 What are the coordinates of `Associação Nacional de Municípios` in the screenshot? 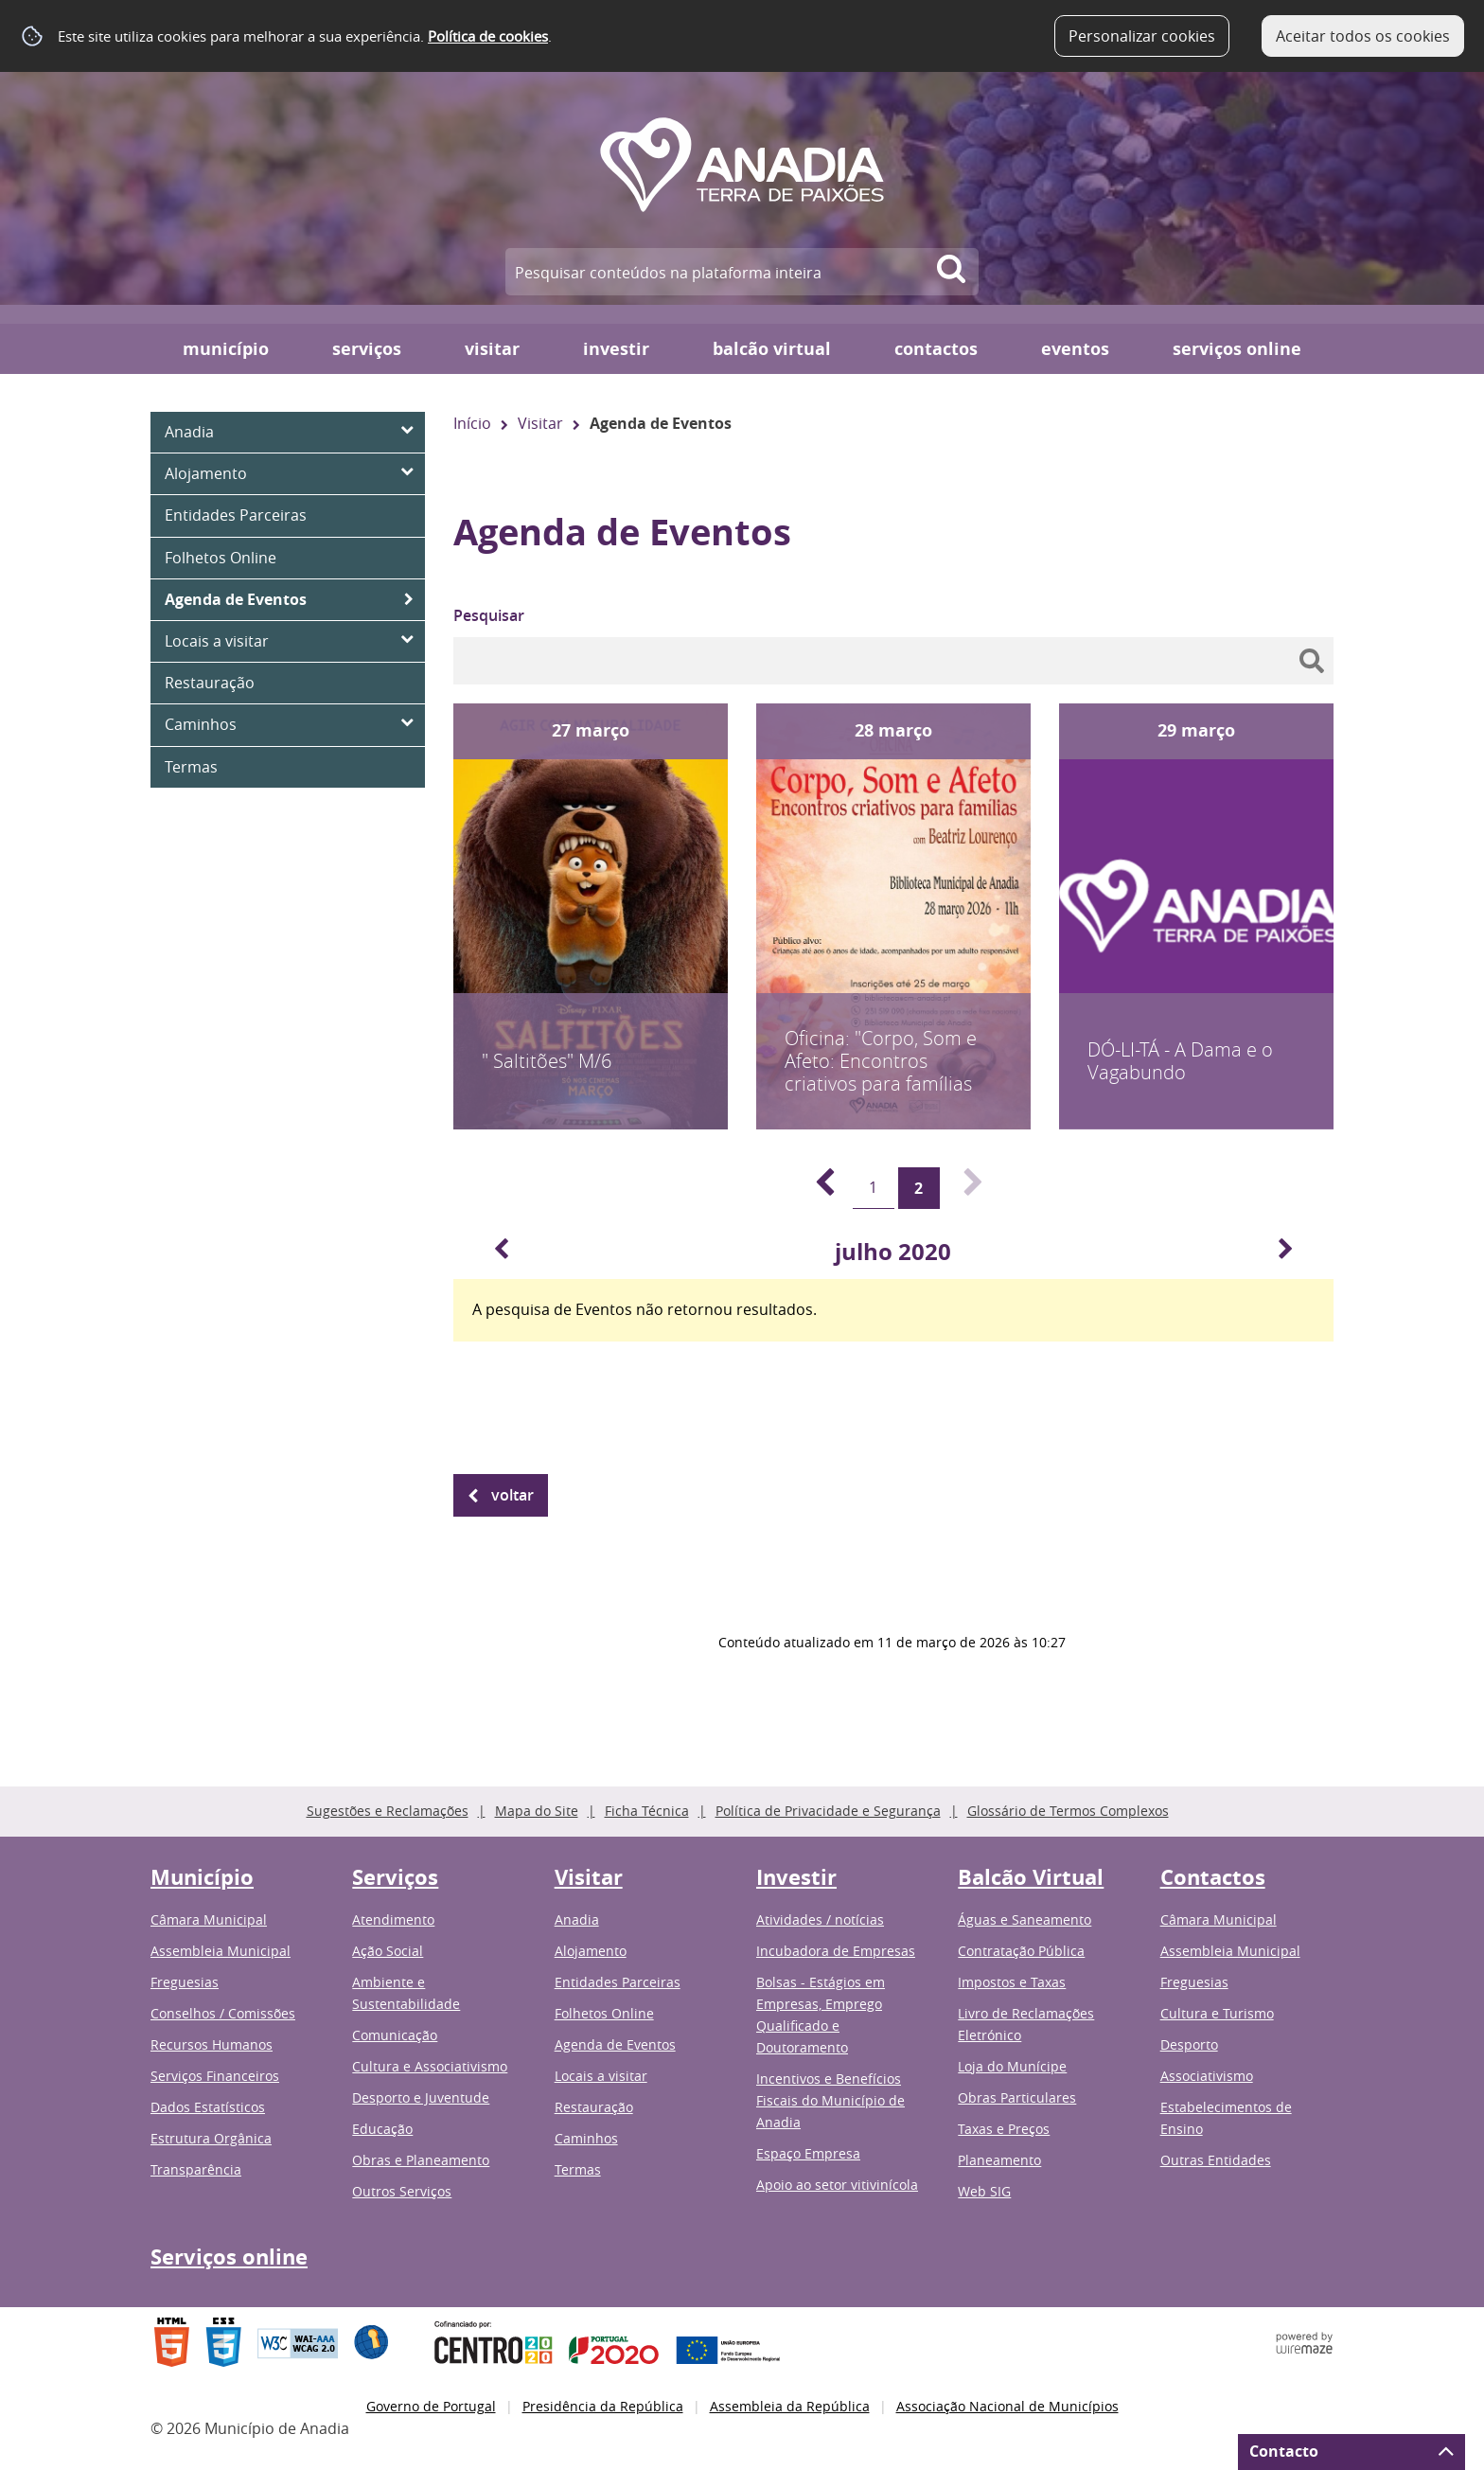 It's located at (1007, 2406).